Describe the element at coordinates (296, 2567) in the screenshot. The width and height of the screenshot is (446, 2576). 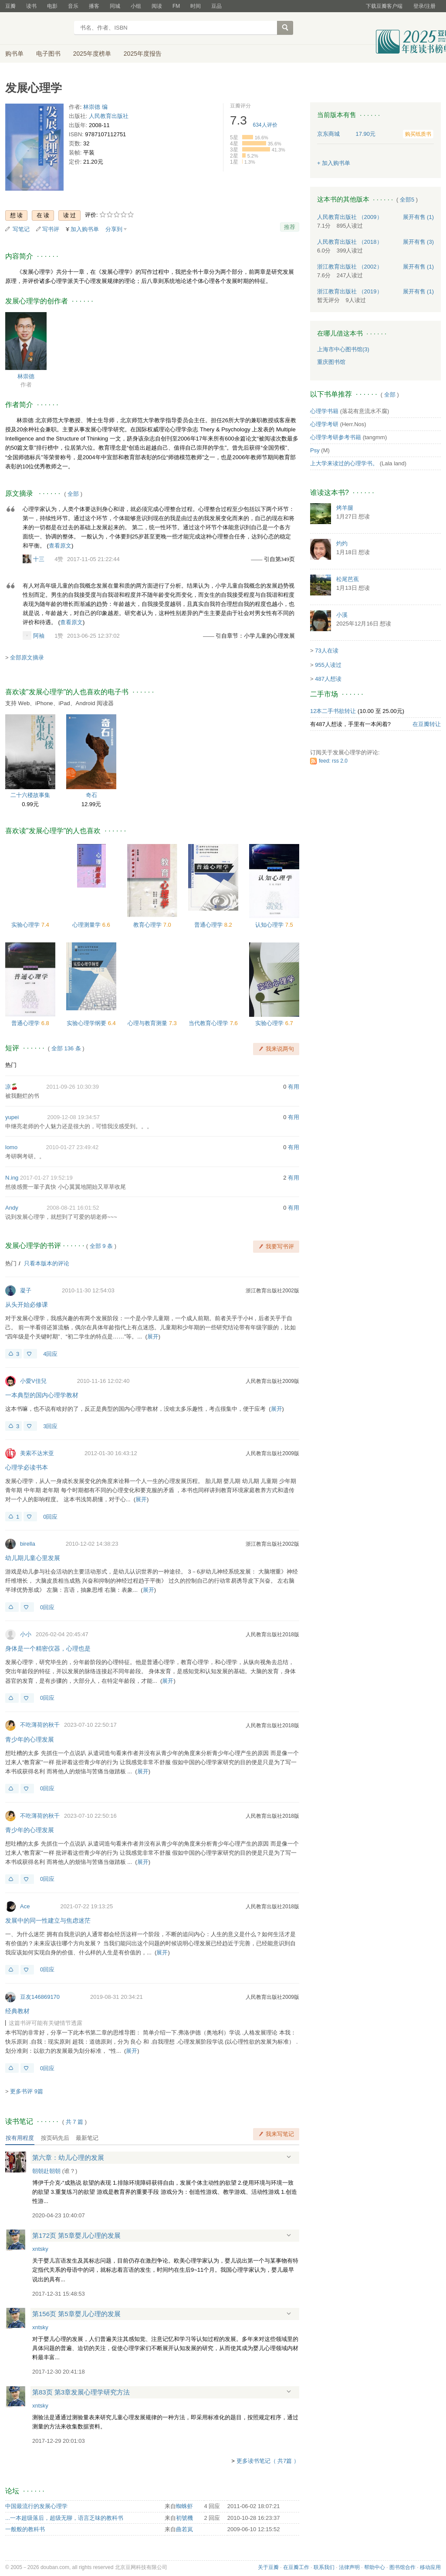
I see `在豆瓣工作` at that location.